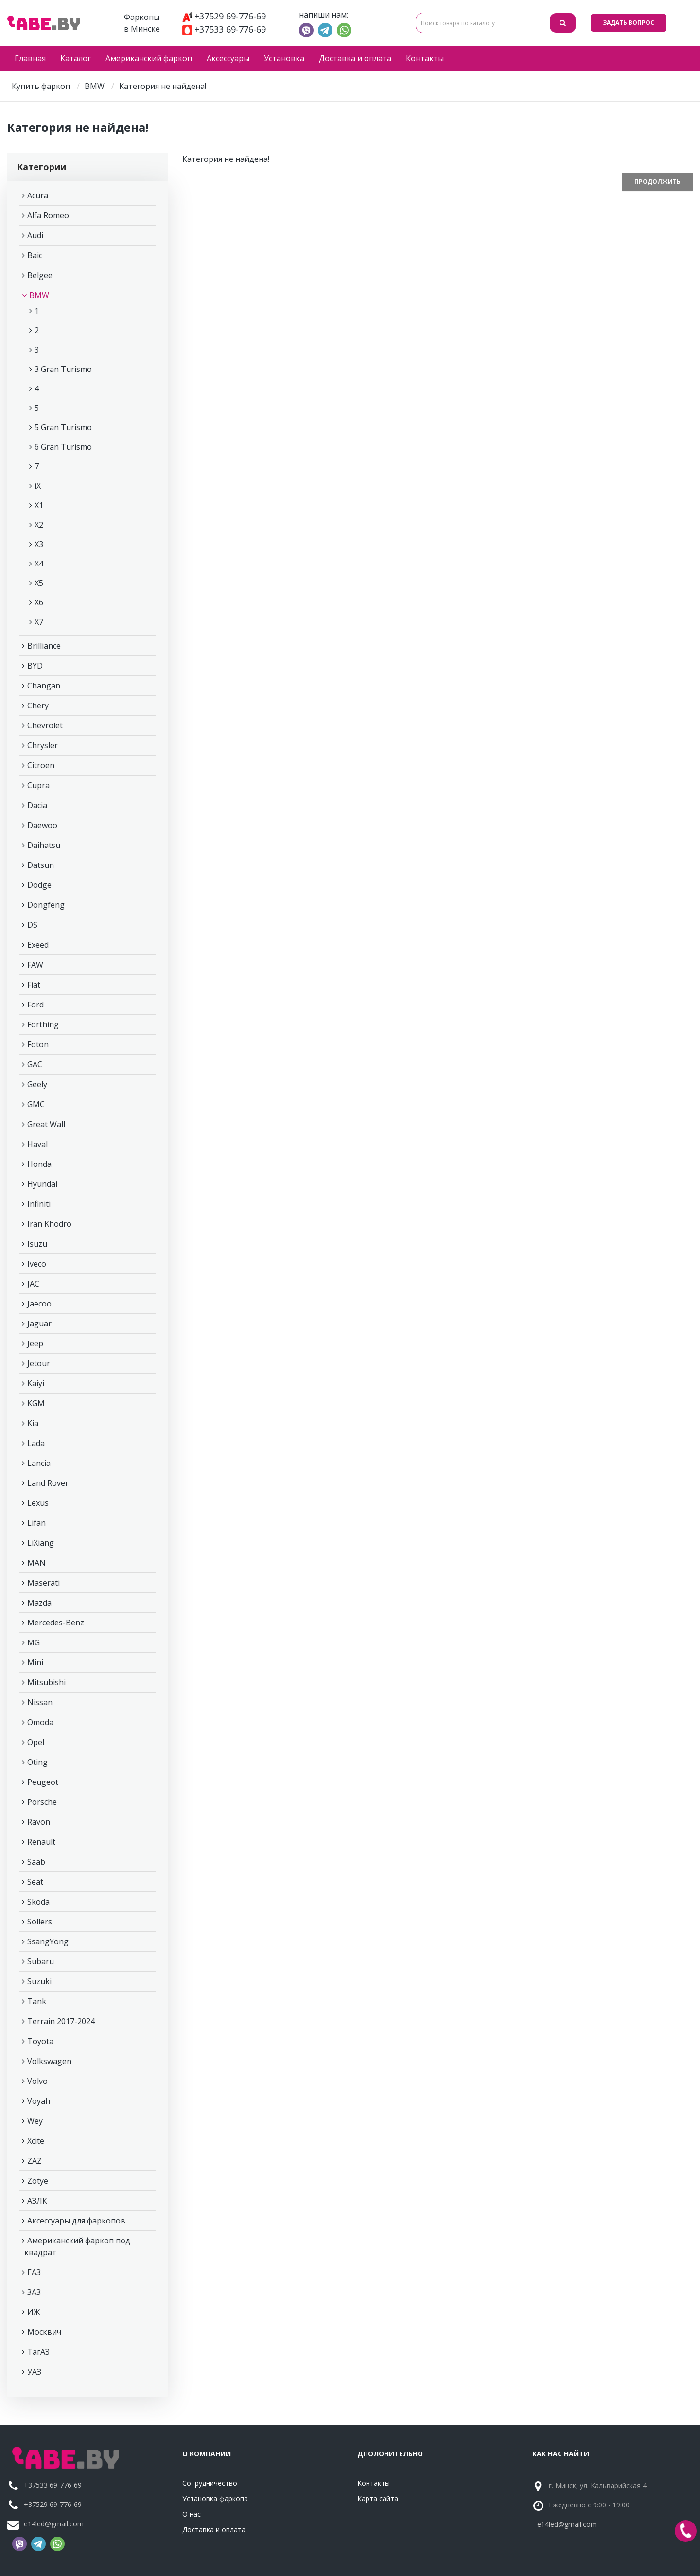 This screenshot has height=2576, width=700. What do you see at coordinates (63, 369) in the screenshot?
I see `3 Gran Turismo` at bounding box center [63, 369].